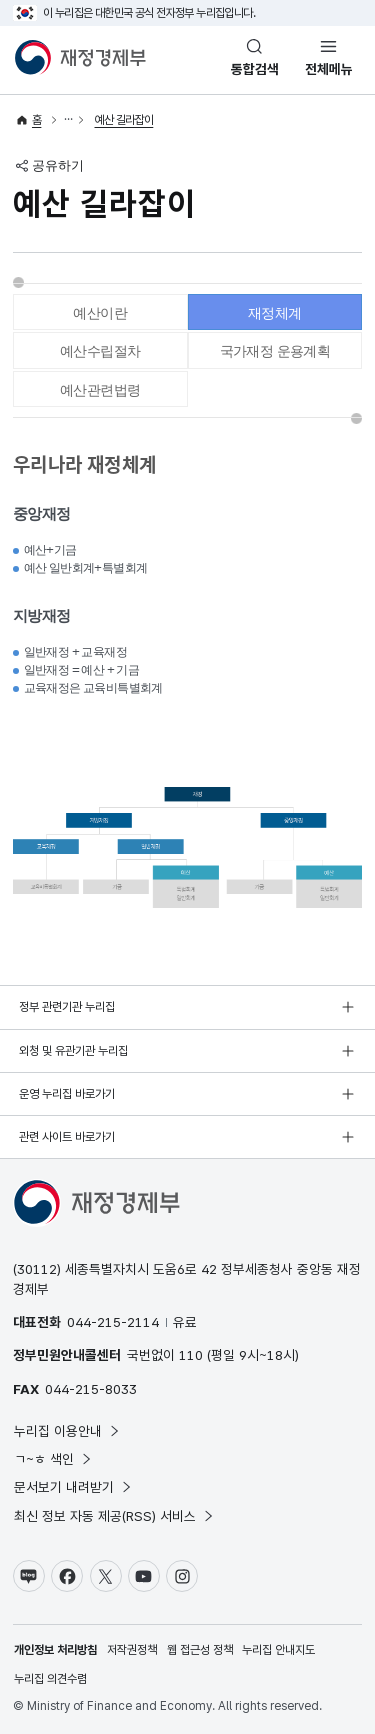  Describe the element at coordinates (100, 351) in the screenshot. I see `예산수립절차 [tab]` at that location.